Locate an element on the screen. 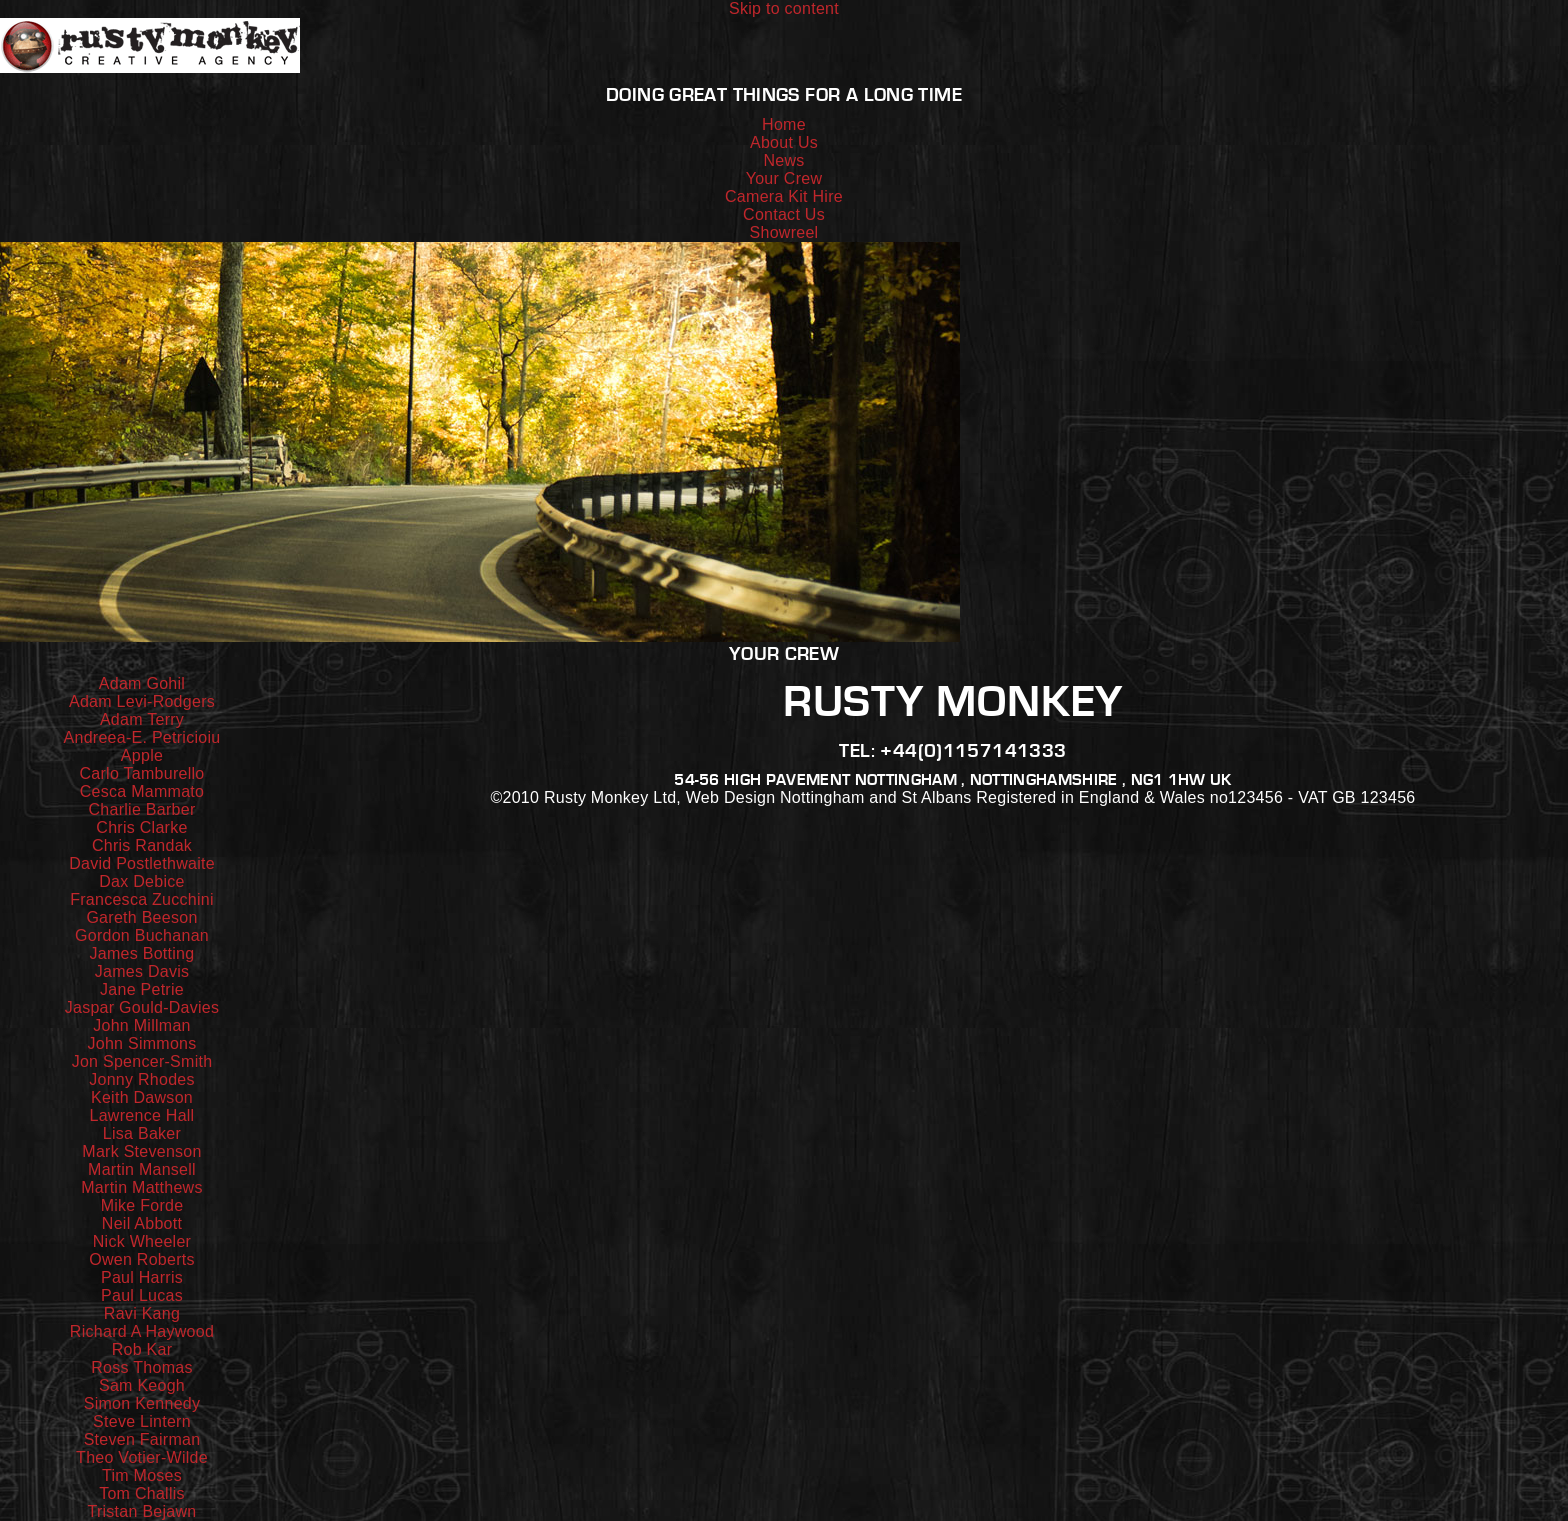  Simon Kennedy is located at coordinates (142, 1403).